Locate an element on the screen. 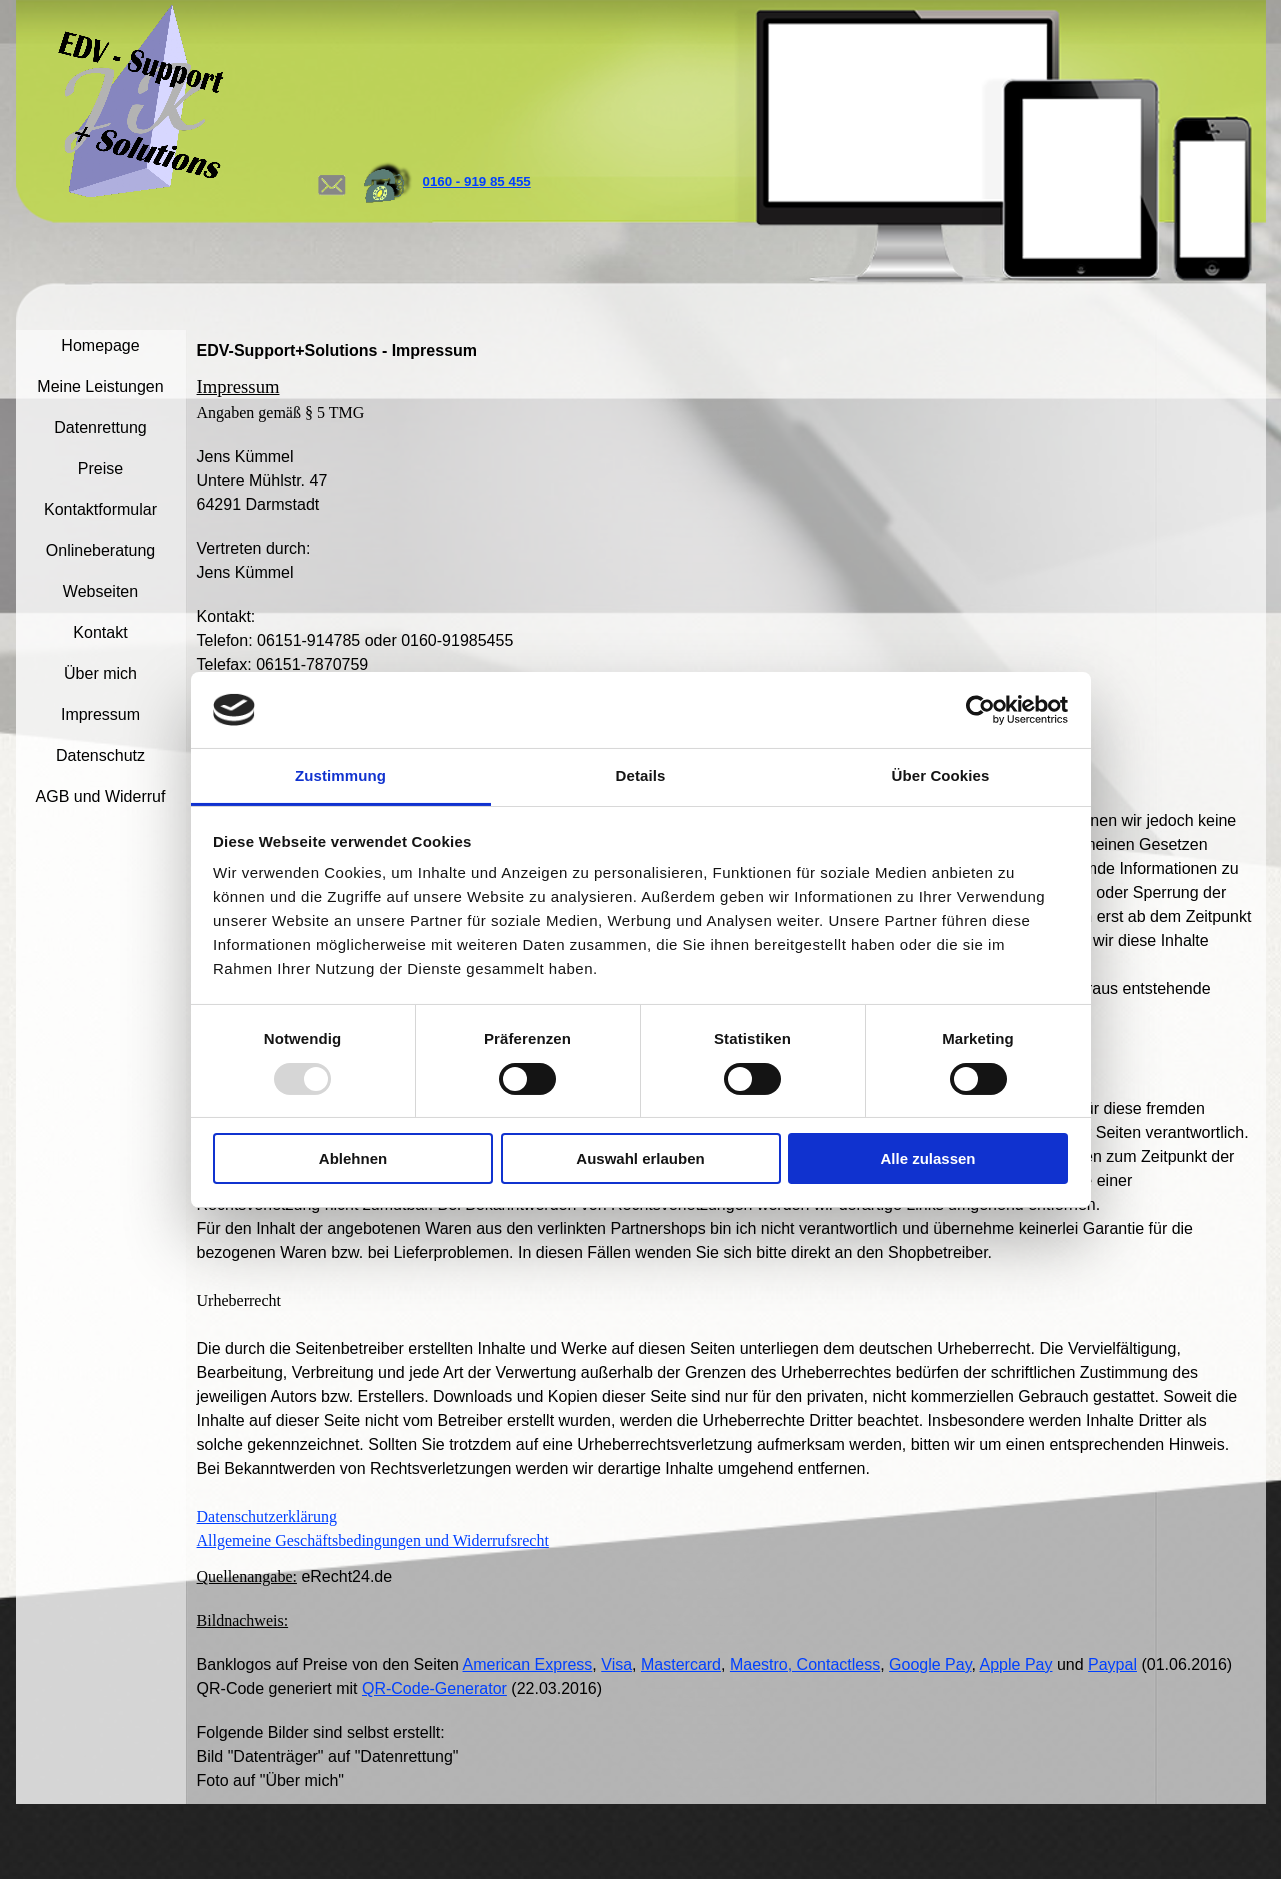 This screenshot has height=1879, width=1281. Apple Pay is located at coordinates (1016, 1664).